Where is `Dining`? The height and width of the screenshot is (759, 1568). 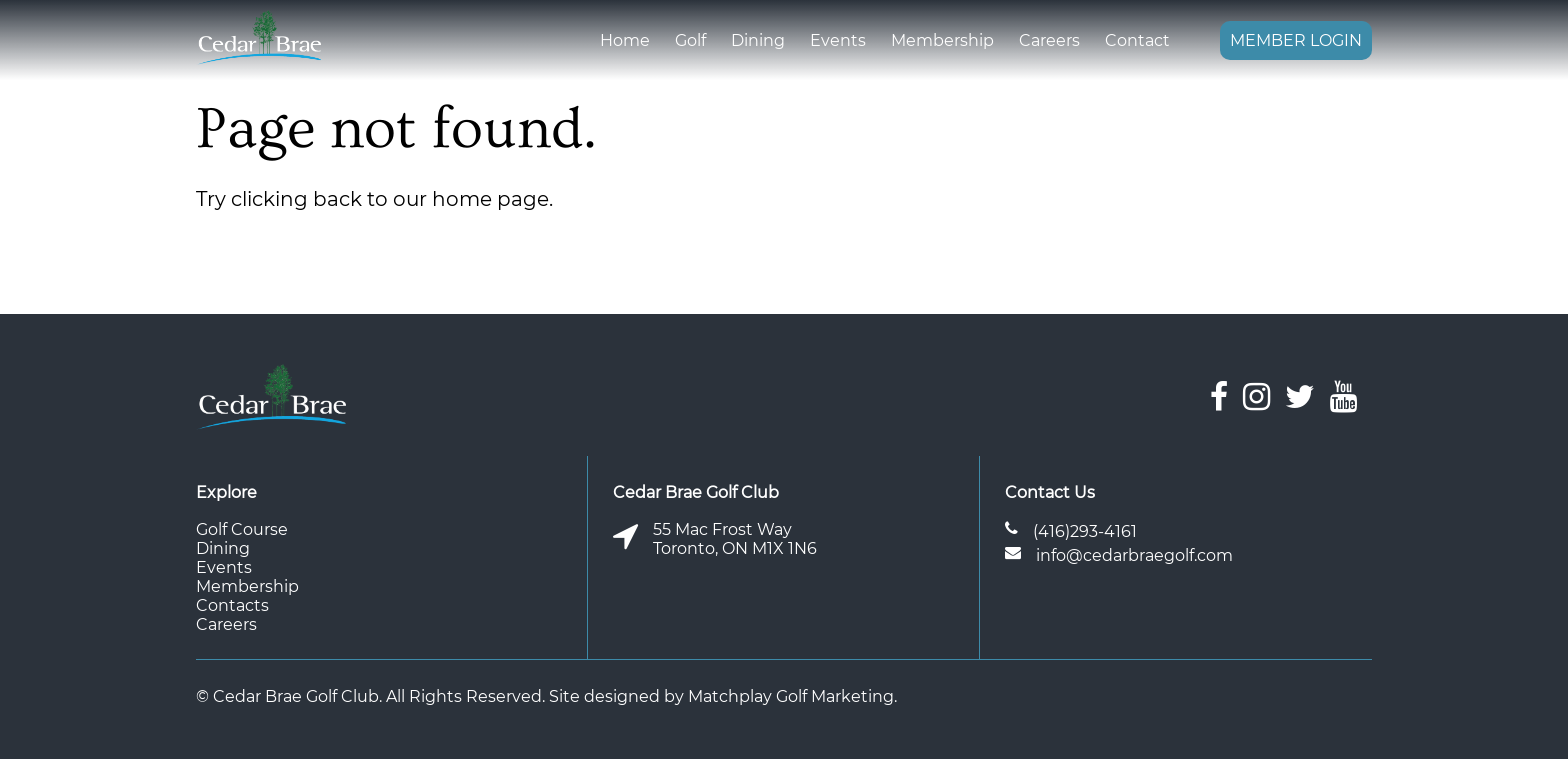
Dining is located at coordinates (758, 40).